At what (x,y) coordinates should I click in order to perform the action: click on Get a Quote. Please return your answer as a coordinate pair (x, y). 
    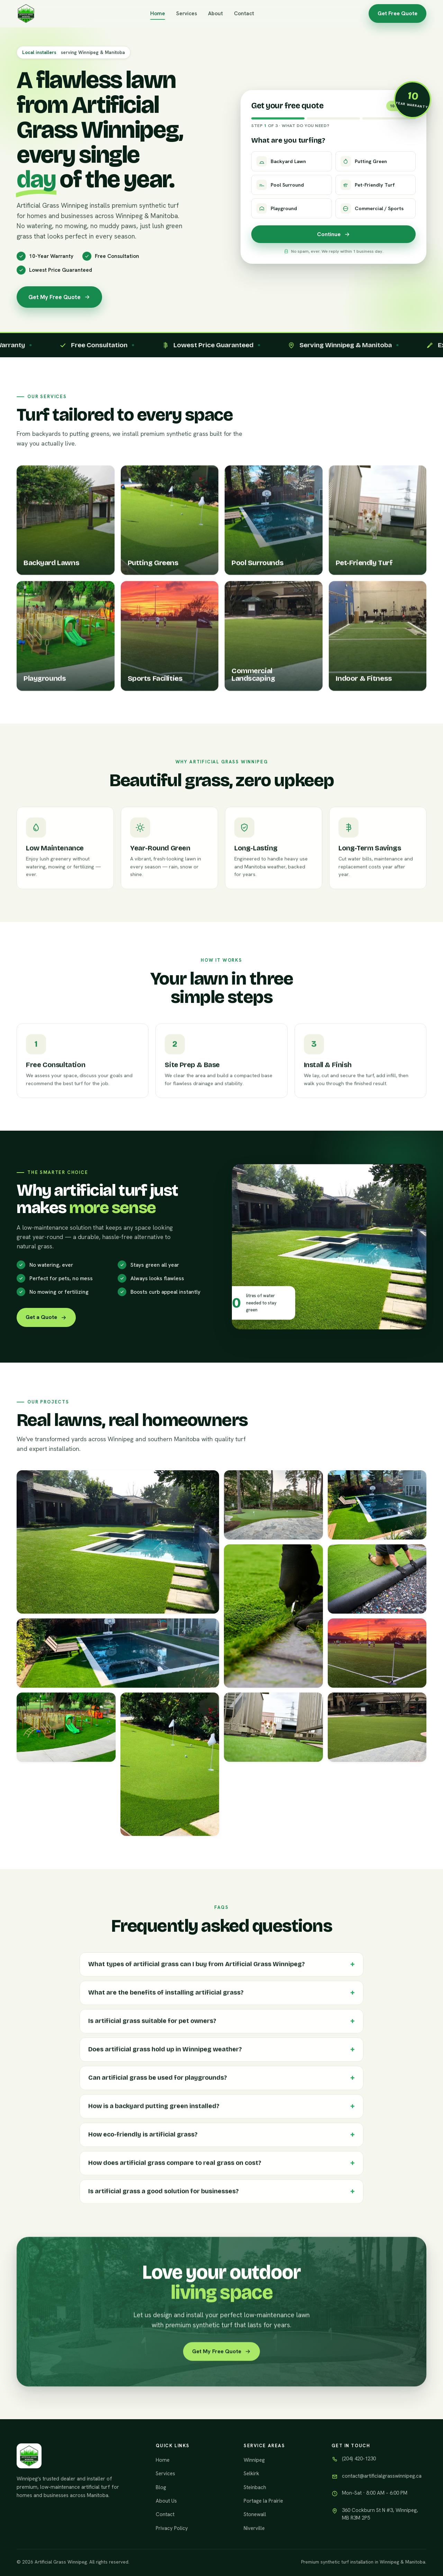
    Looking at the image, I should click on (46, 1317).